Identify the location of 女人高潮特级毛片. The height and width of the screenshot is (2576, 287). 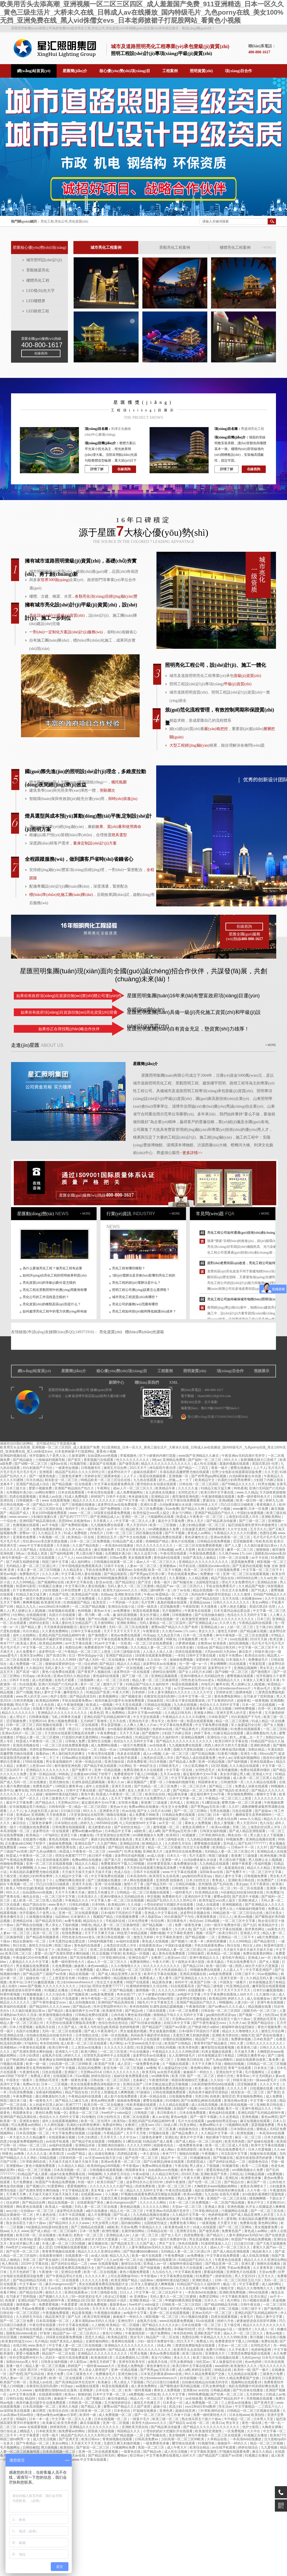
(182, 2055).